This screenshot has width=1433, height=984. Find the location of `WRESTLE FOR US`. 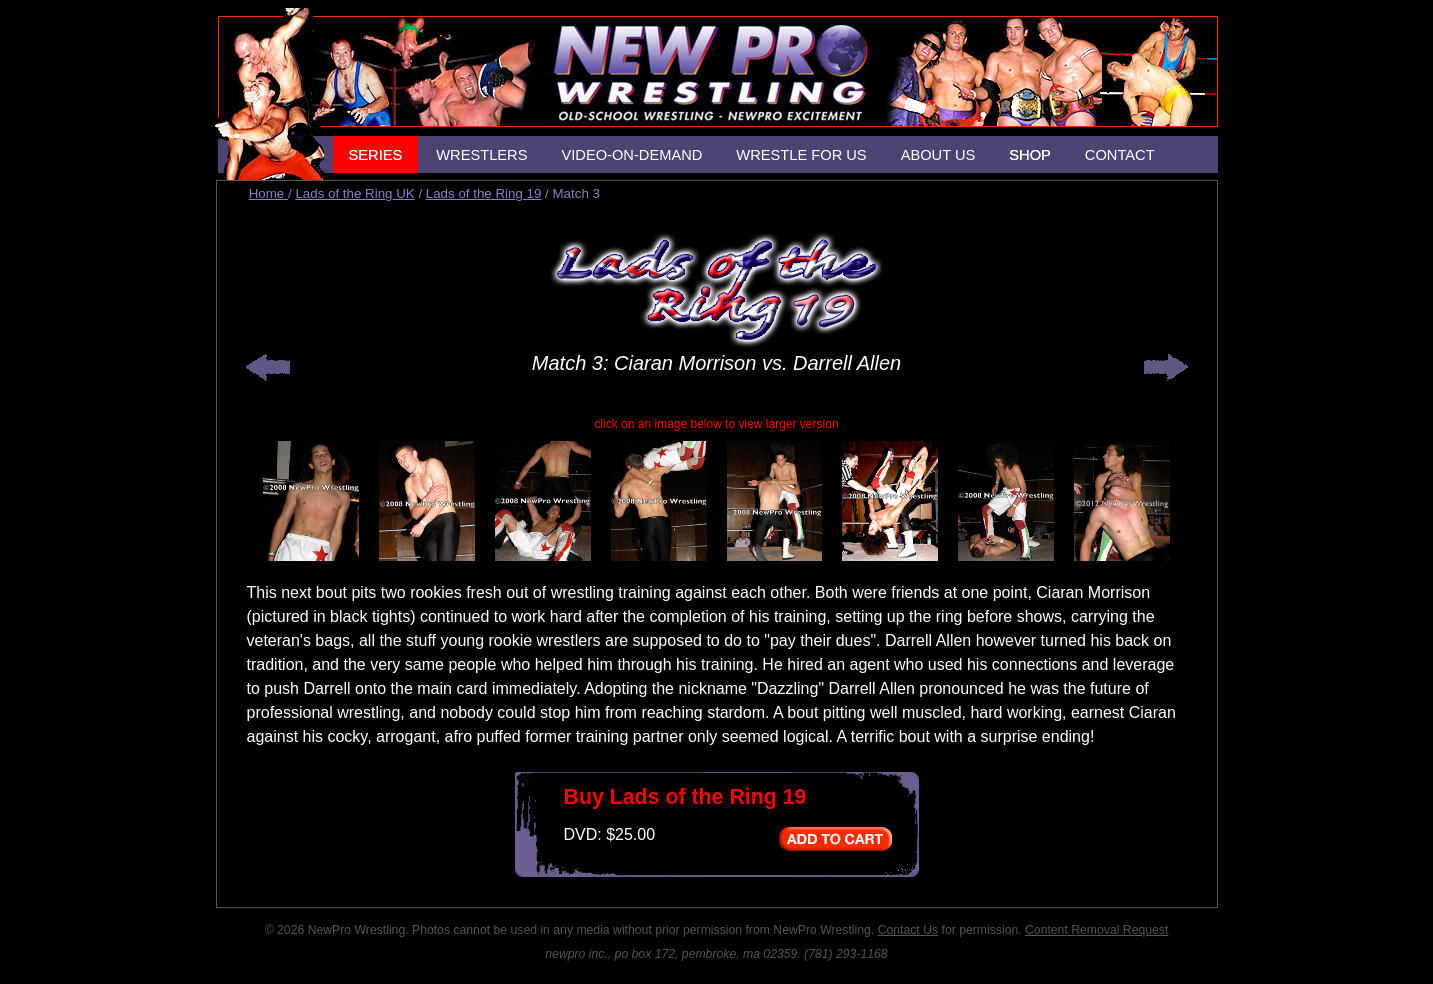

WRESTLE FOR US is located at coordinates (801, 155).